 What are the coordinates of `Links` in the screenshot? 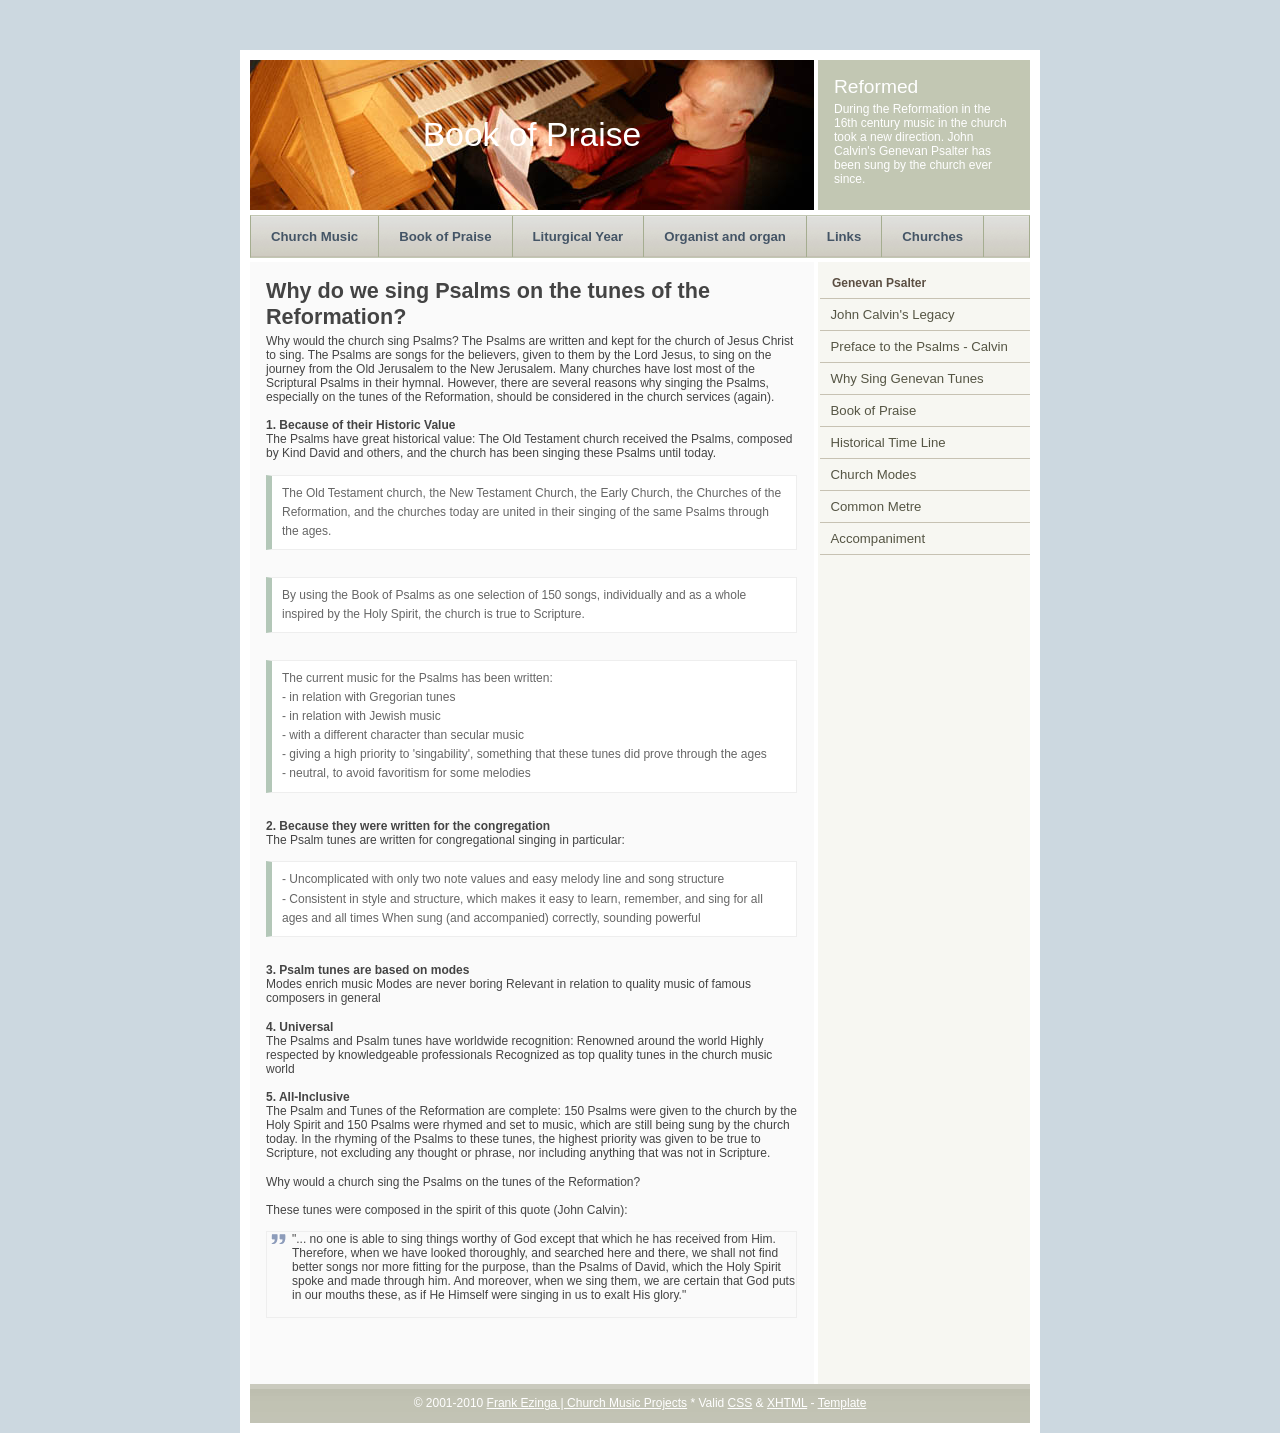 It's located at (844, 236).